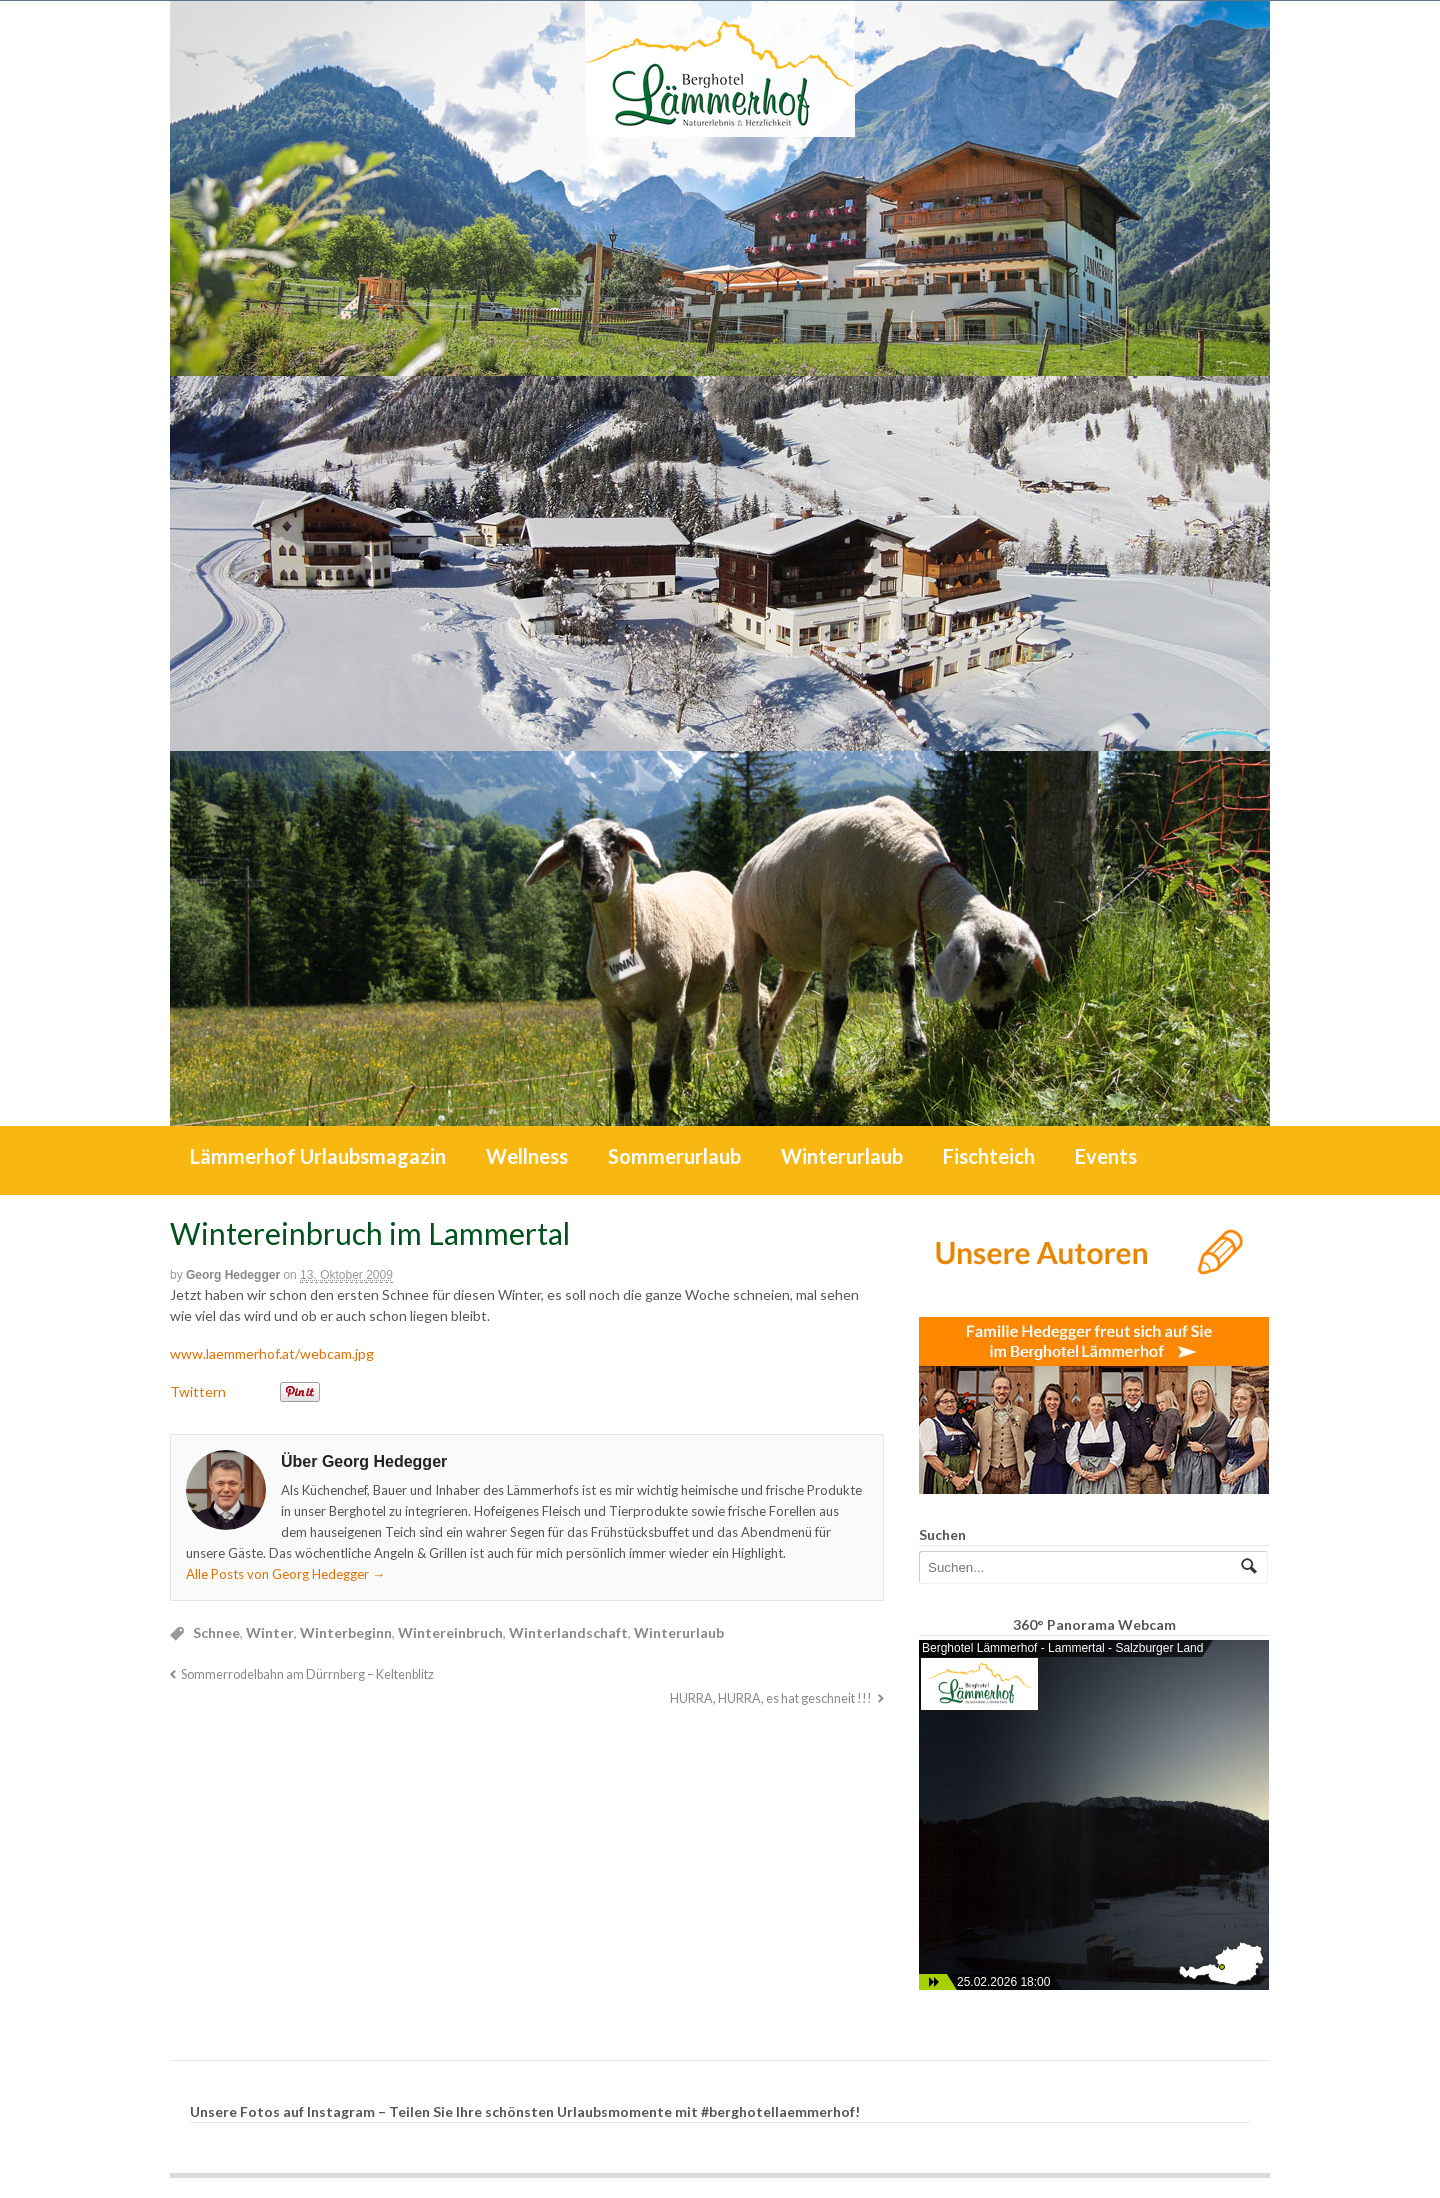  What do you see at coordinates (989, 1156) in the screenshot?
I see `Fischteich` at bounding box center [989, 1156].